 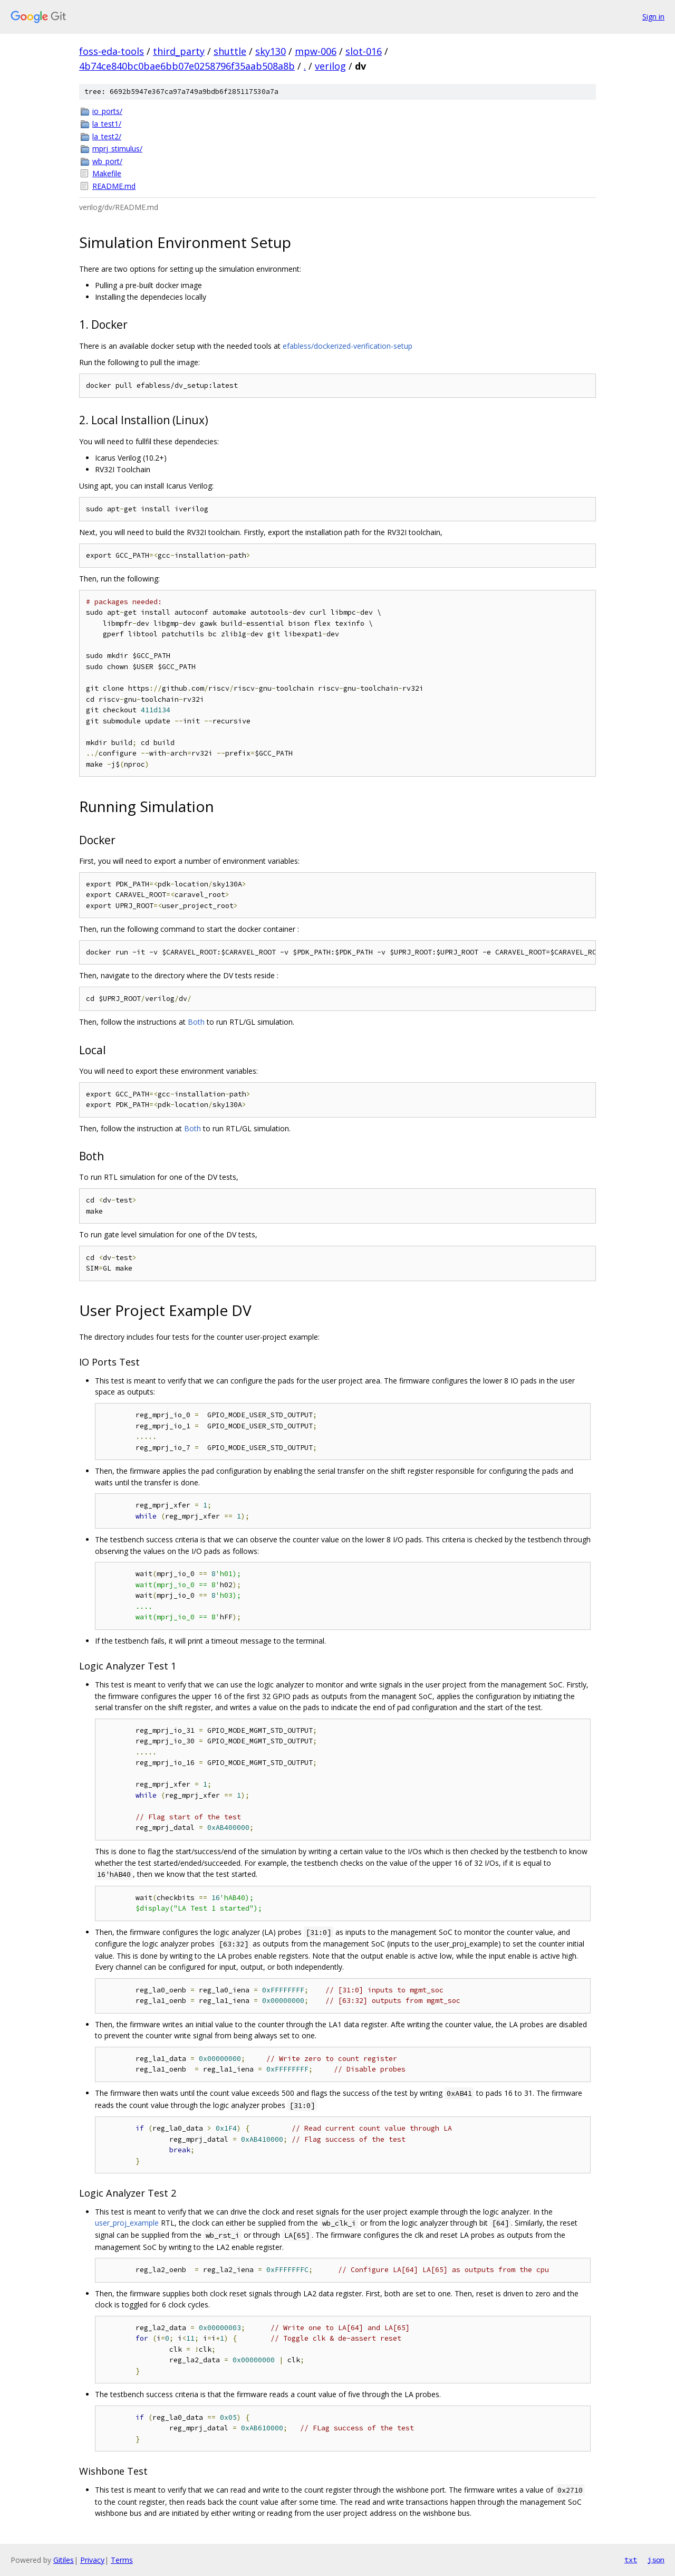 What do you see at coordinates (187, 66) in the screenshot?
I see `4b74ce840bc0bae6bb07e0258796f35aab508a8b` at bounding box center [187, 66].